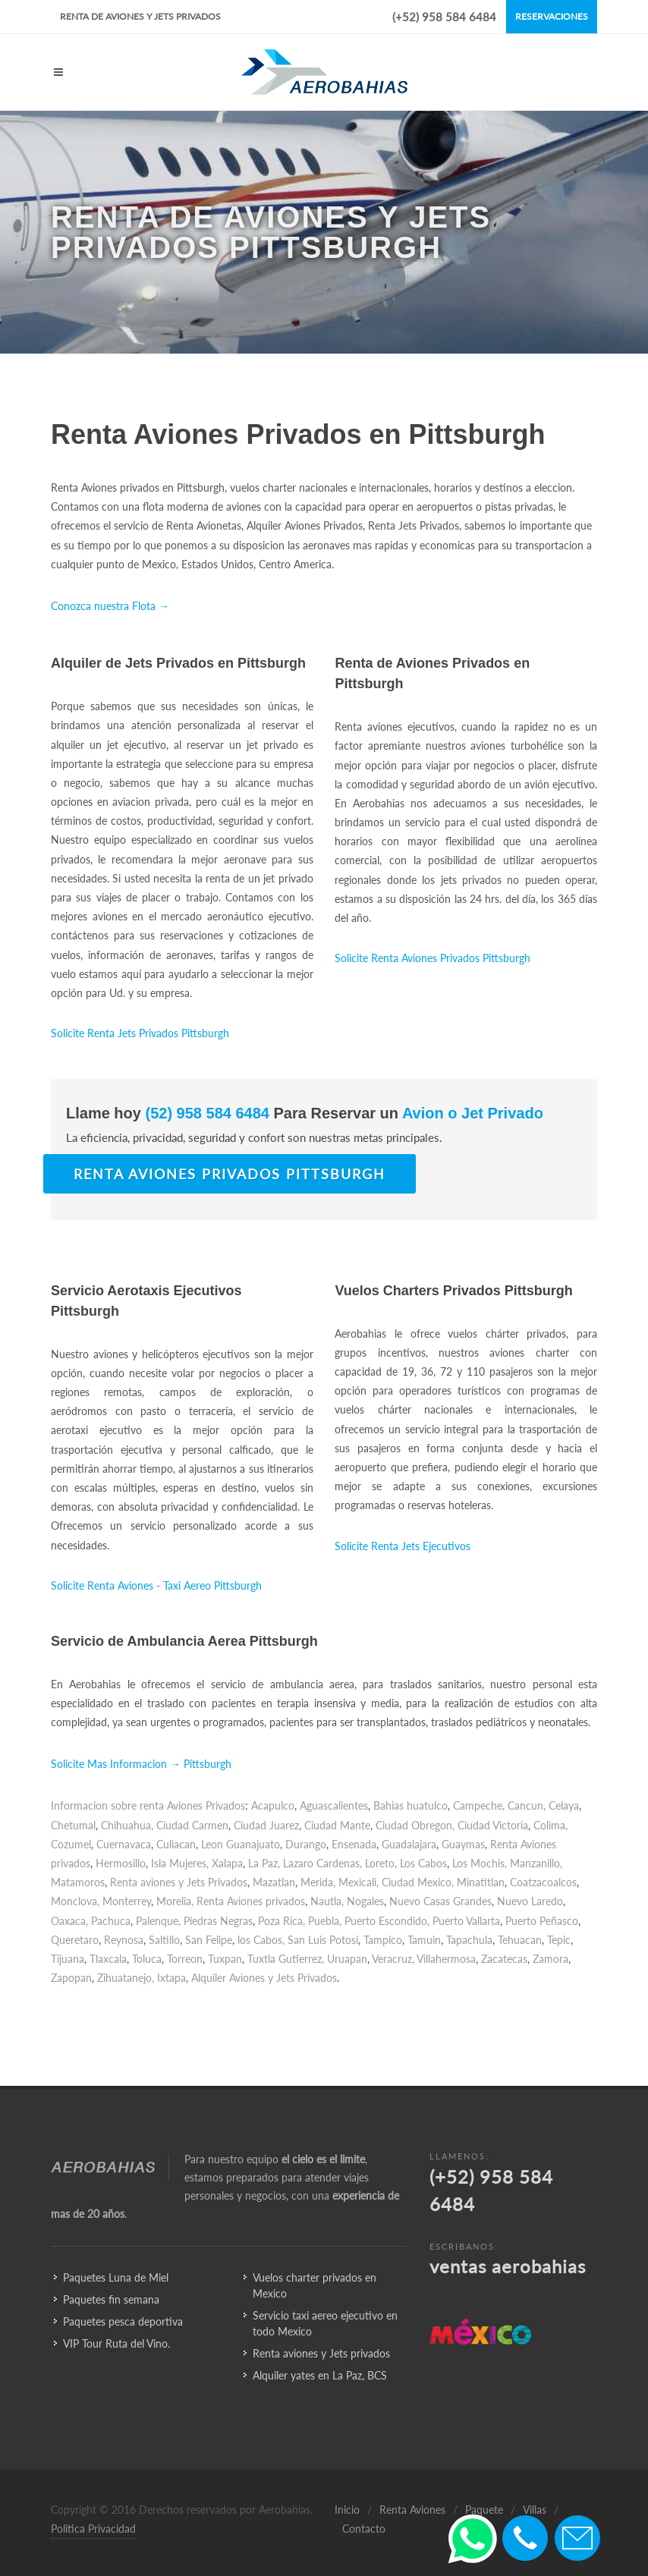  I want to click on Vuelos charter privados en Mexico, so click(314, 2285).